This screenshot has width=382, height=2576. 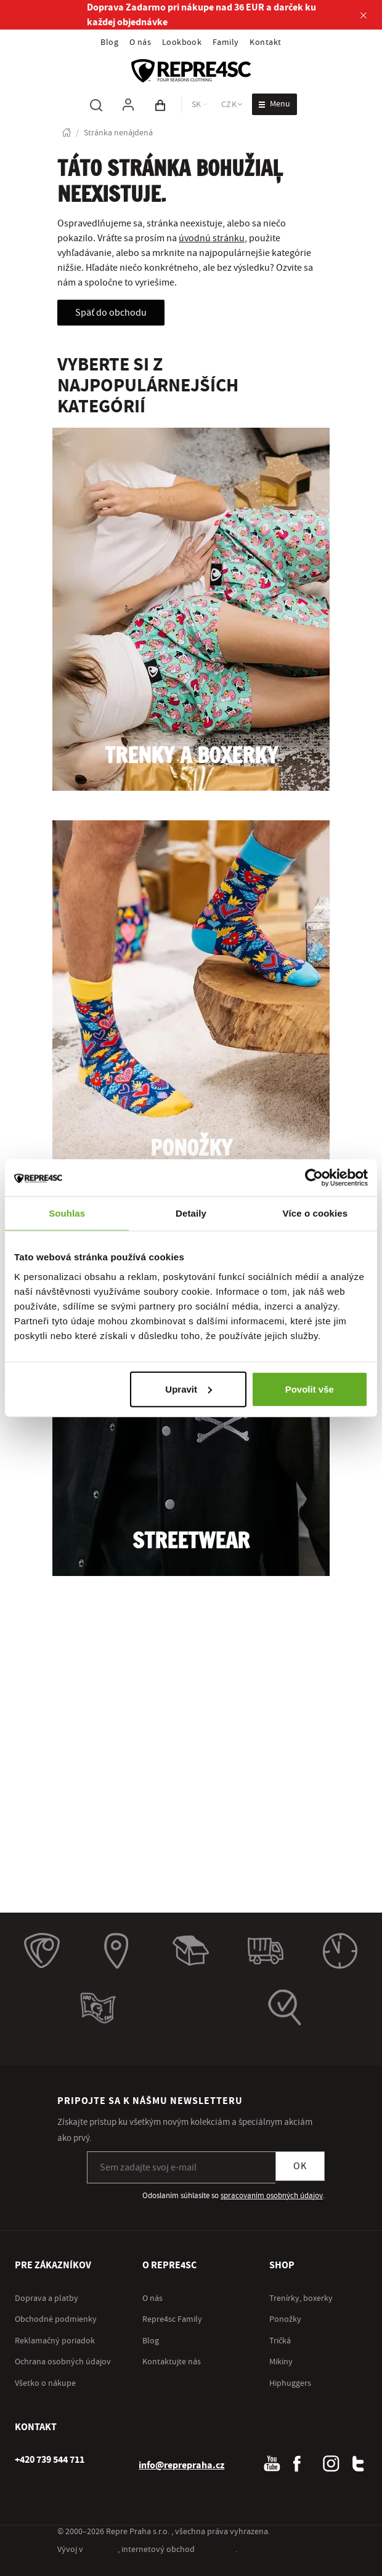 What do you see at coordinates (191, 756) in the screenshot?
I see `Trenky a boxerky` at bounding box center [191, 756].